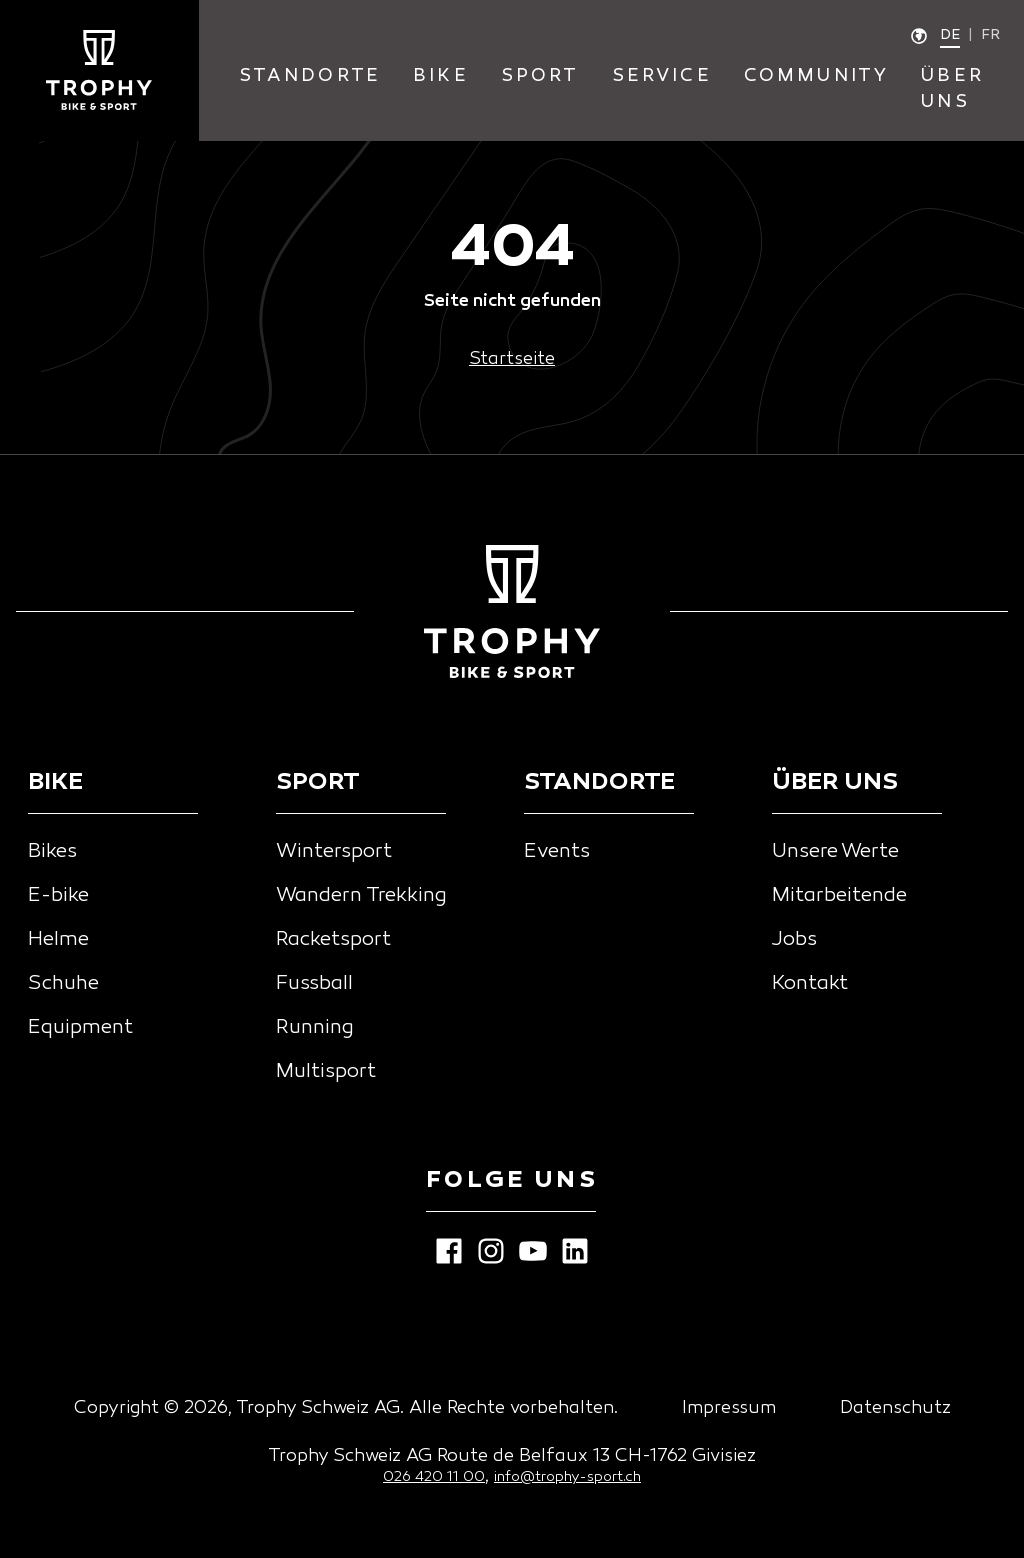 Image resolution: width=1024 pixels, height=1558 pixels. Describe the element at coordinates (810, 984) in the screenshot. I see `Kontakt` at that location.